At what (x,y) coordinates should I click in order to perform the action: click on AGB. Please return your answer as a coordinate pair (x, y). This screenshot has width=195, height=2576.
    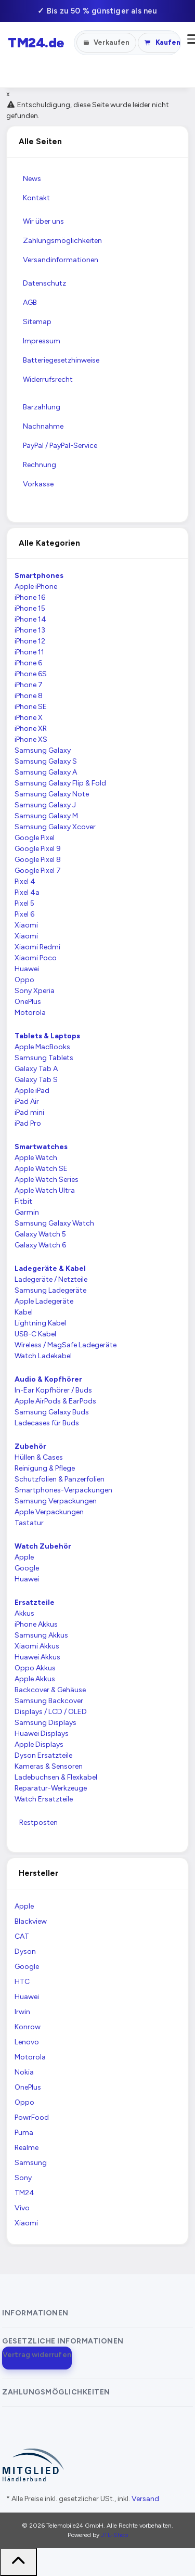
    Looking at the image, I should click on (30, 302).